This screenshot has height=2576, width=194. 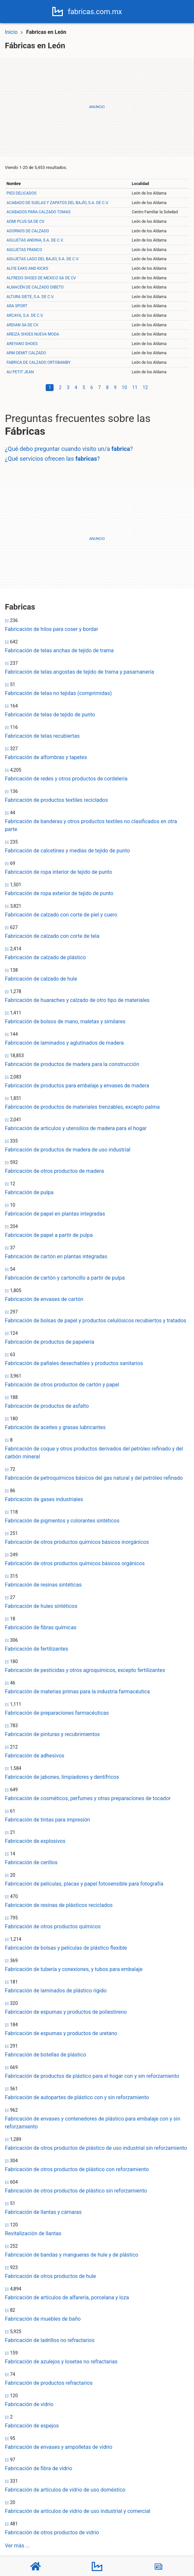 What do you see at coordinates (50, 2276) in the screenshot?
I see `Fabricación de otros productos de hule` at bounding box center [50, 2276].